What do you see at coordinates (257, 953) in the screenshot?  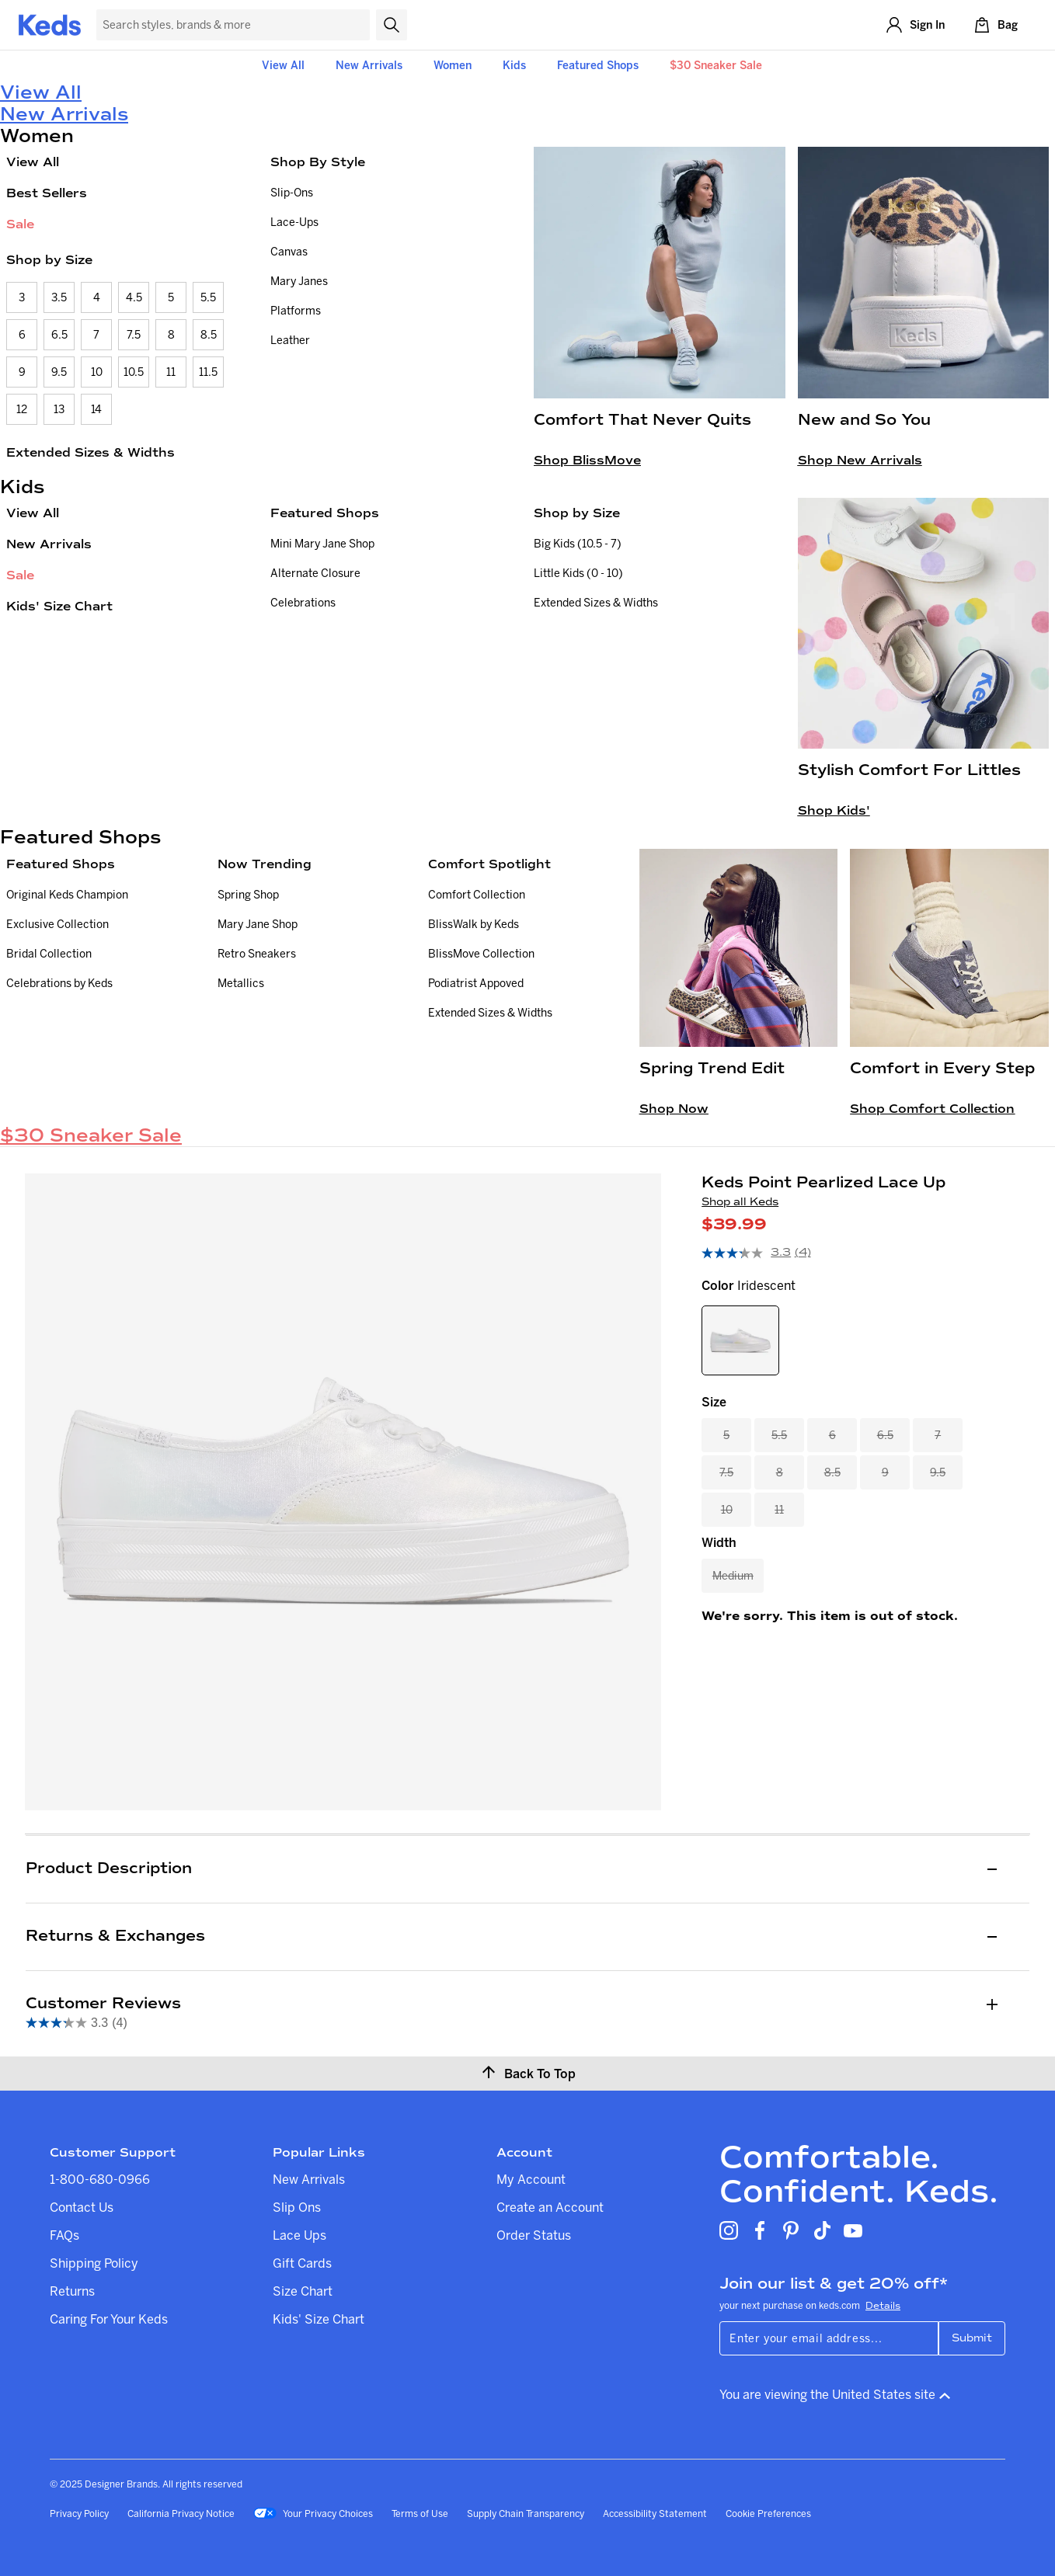 I see `Retro Sneakers` at bounding box center [257, 953].